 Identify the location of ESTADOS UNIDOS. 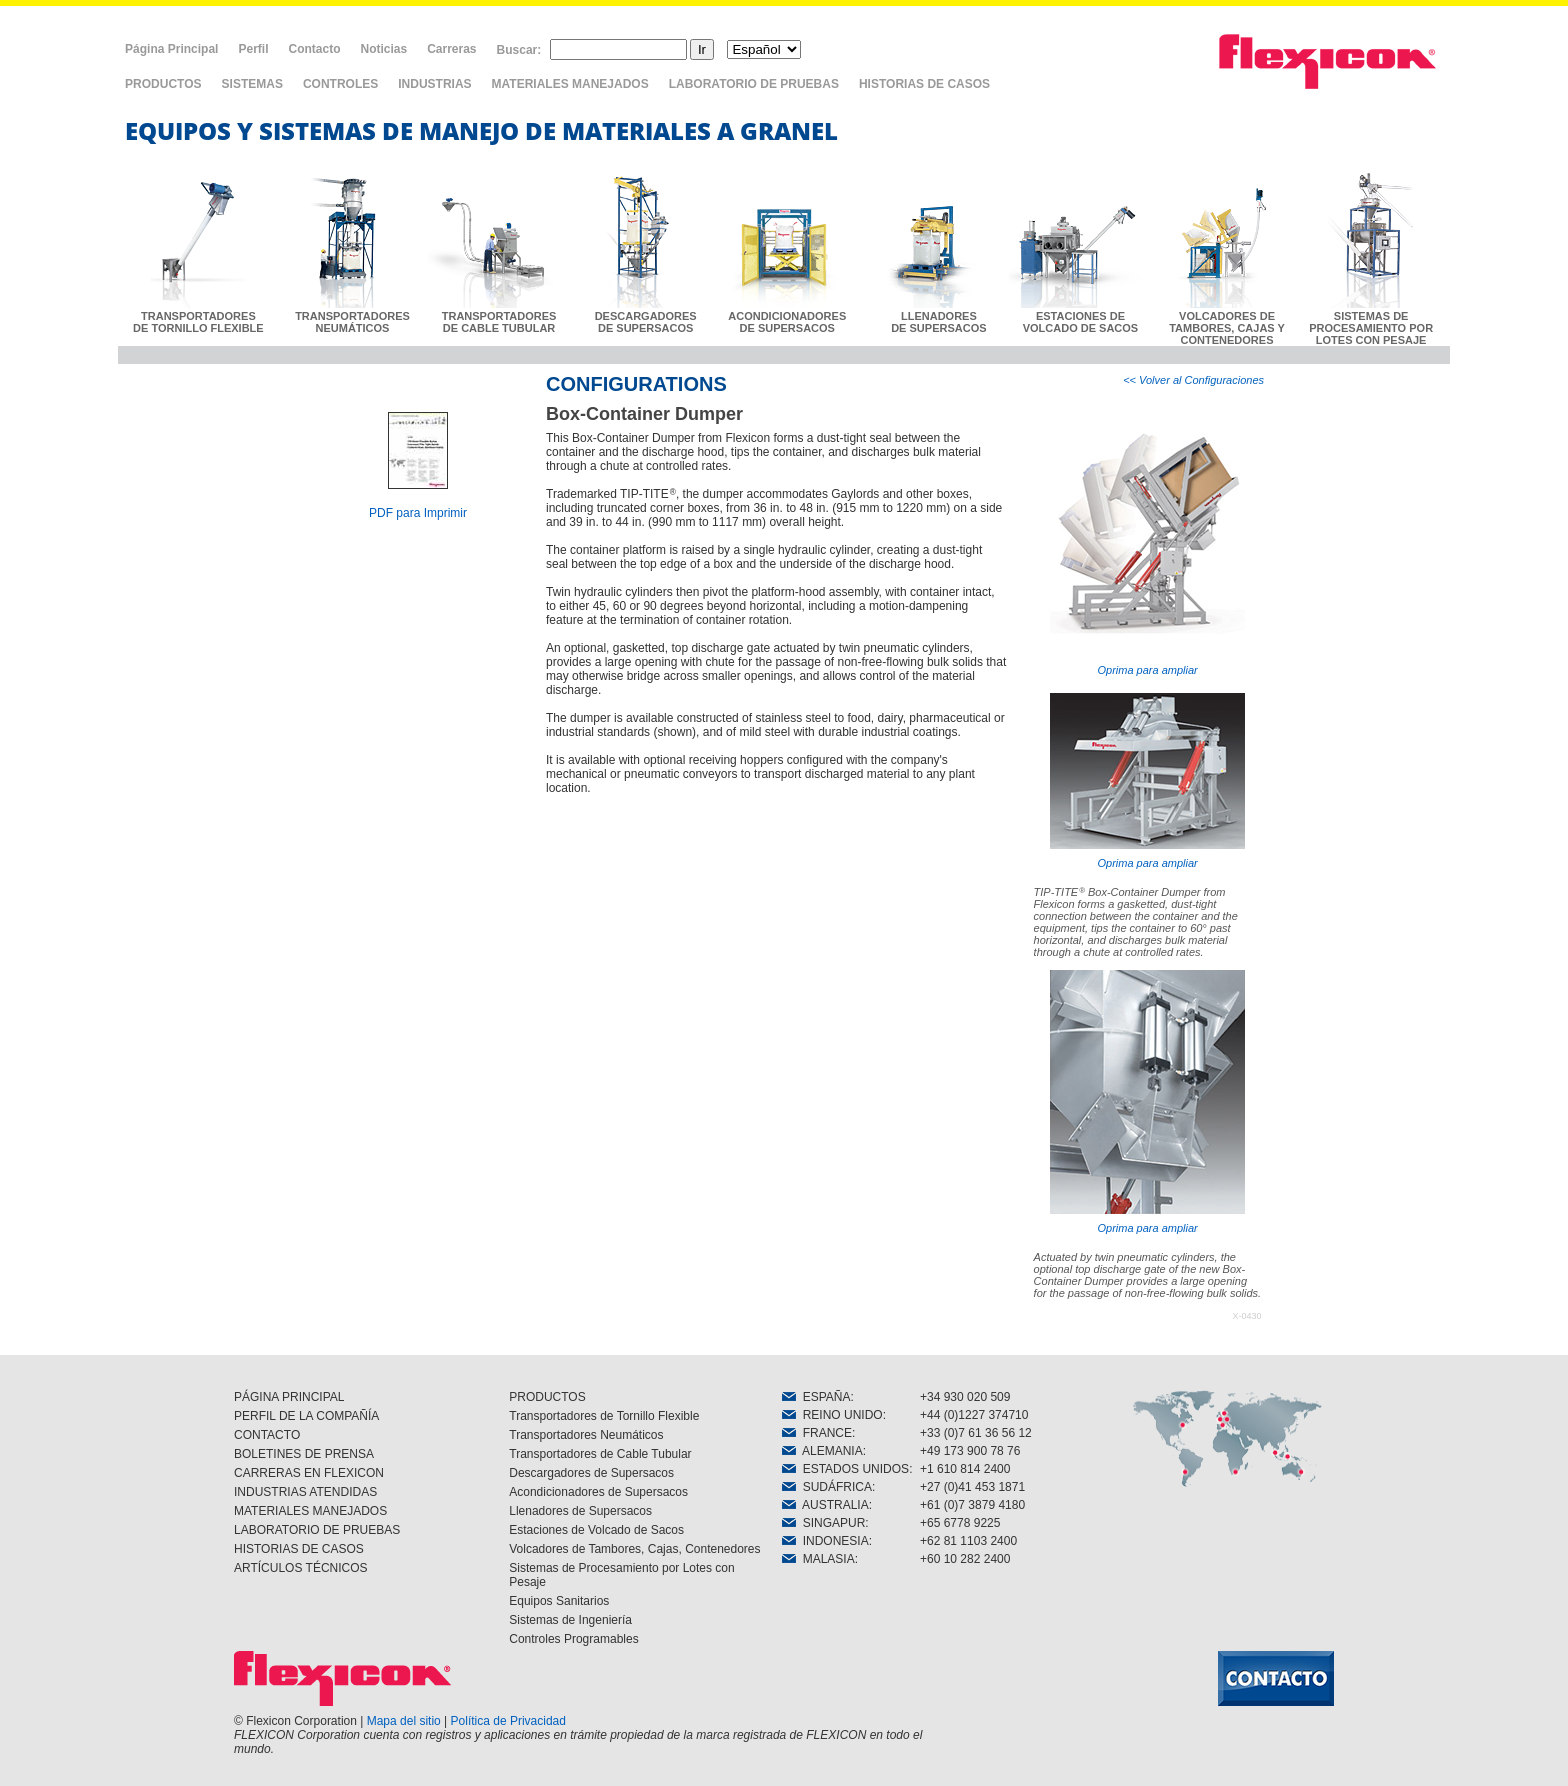
(845, 1469).